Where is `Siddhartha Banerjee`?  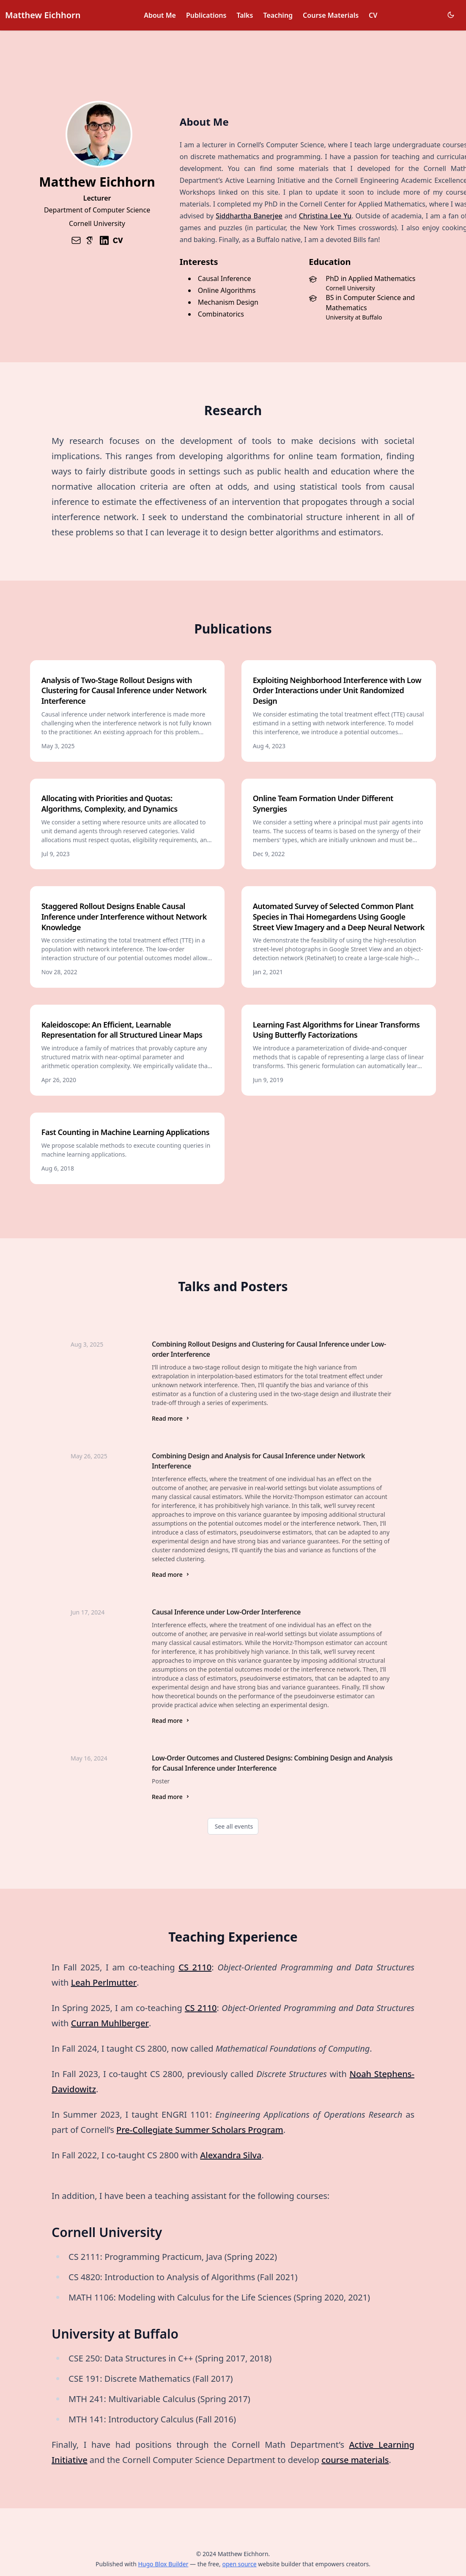 Siddhartha Banerjee is located at coordinates (249, 215).